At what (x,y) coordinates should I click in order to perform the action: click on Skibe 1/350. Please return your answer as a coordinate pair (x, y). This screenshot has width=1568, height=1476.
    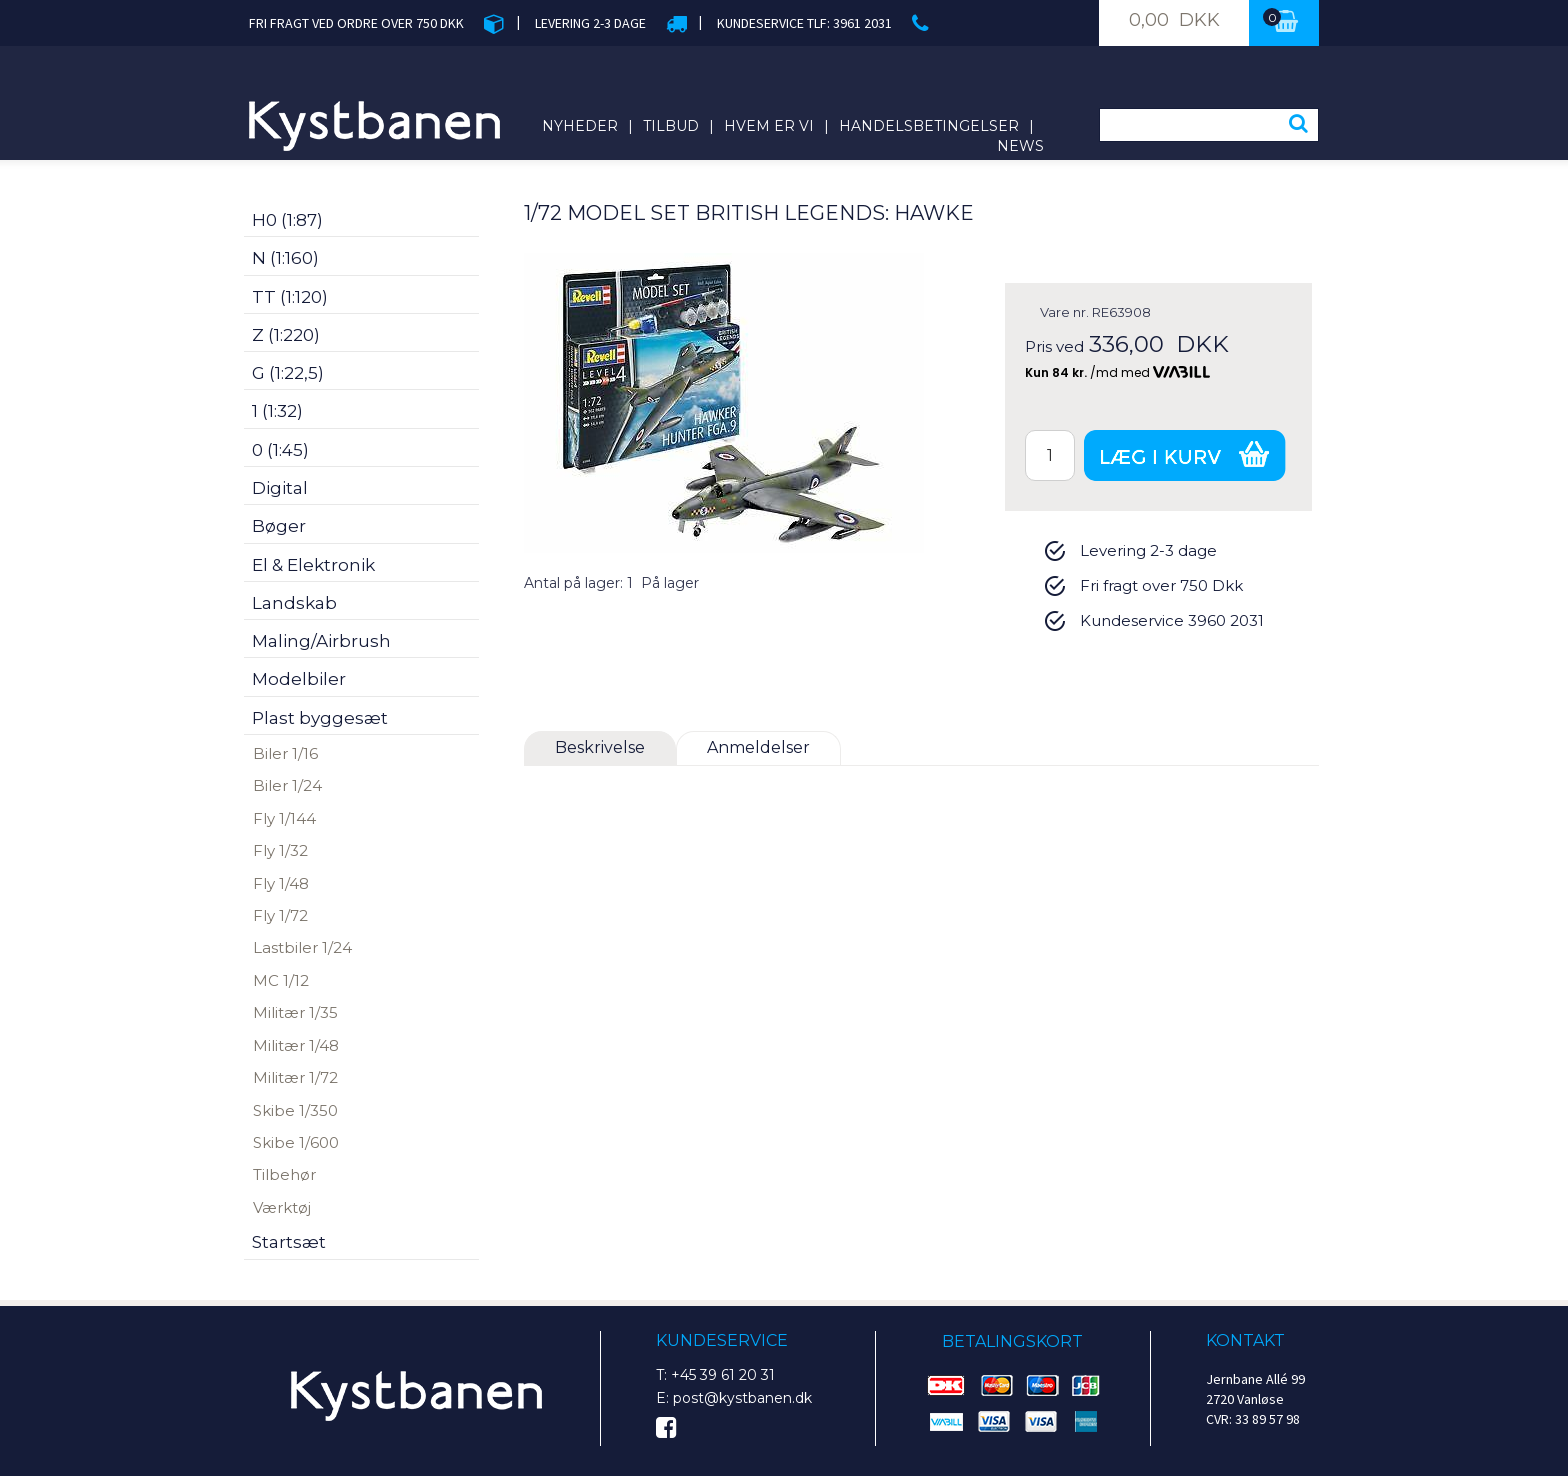
    Looking at the image, I should click on (295, 1110).